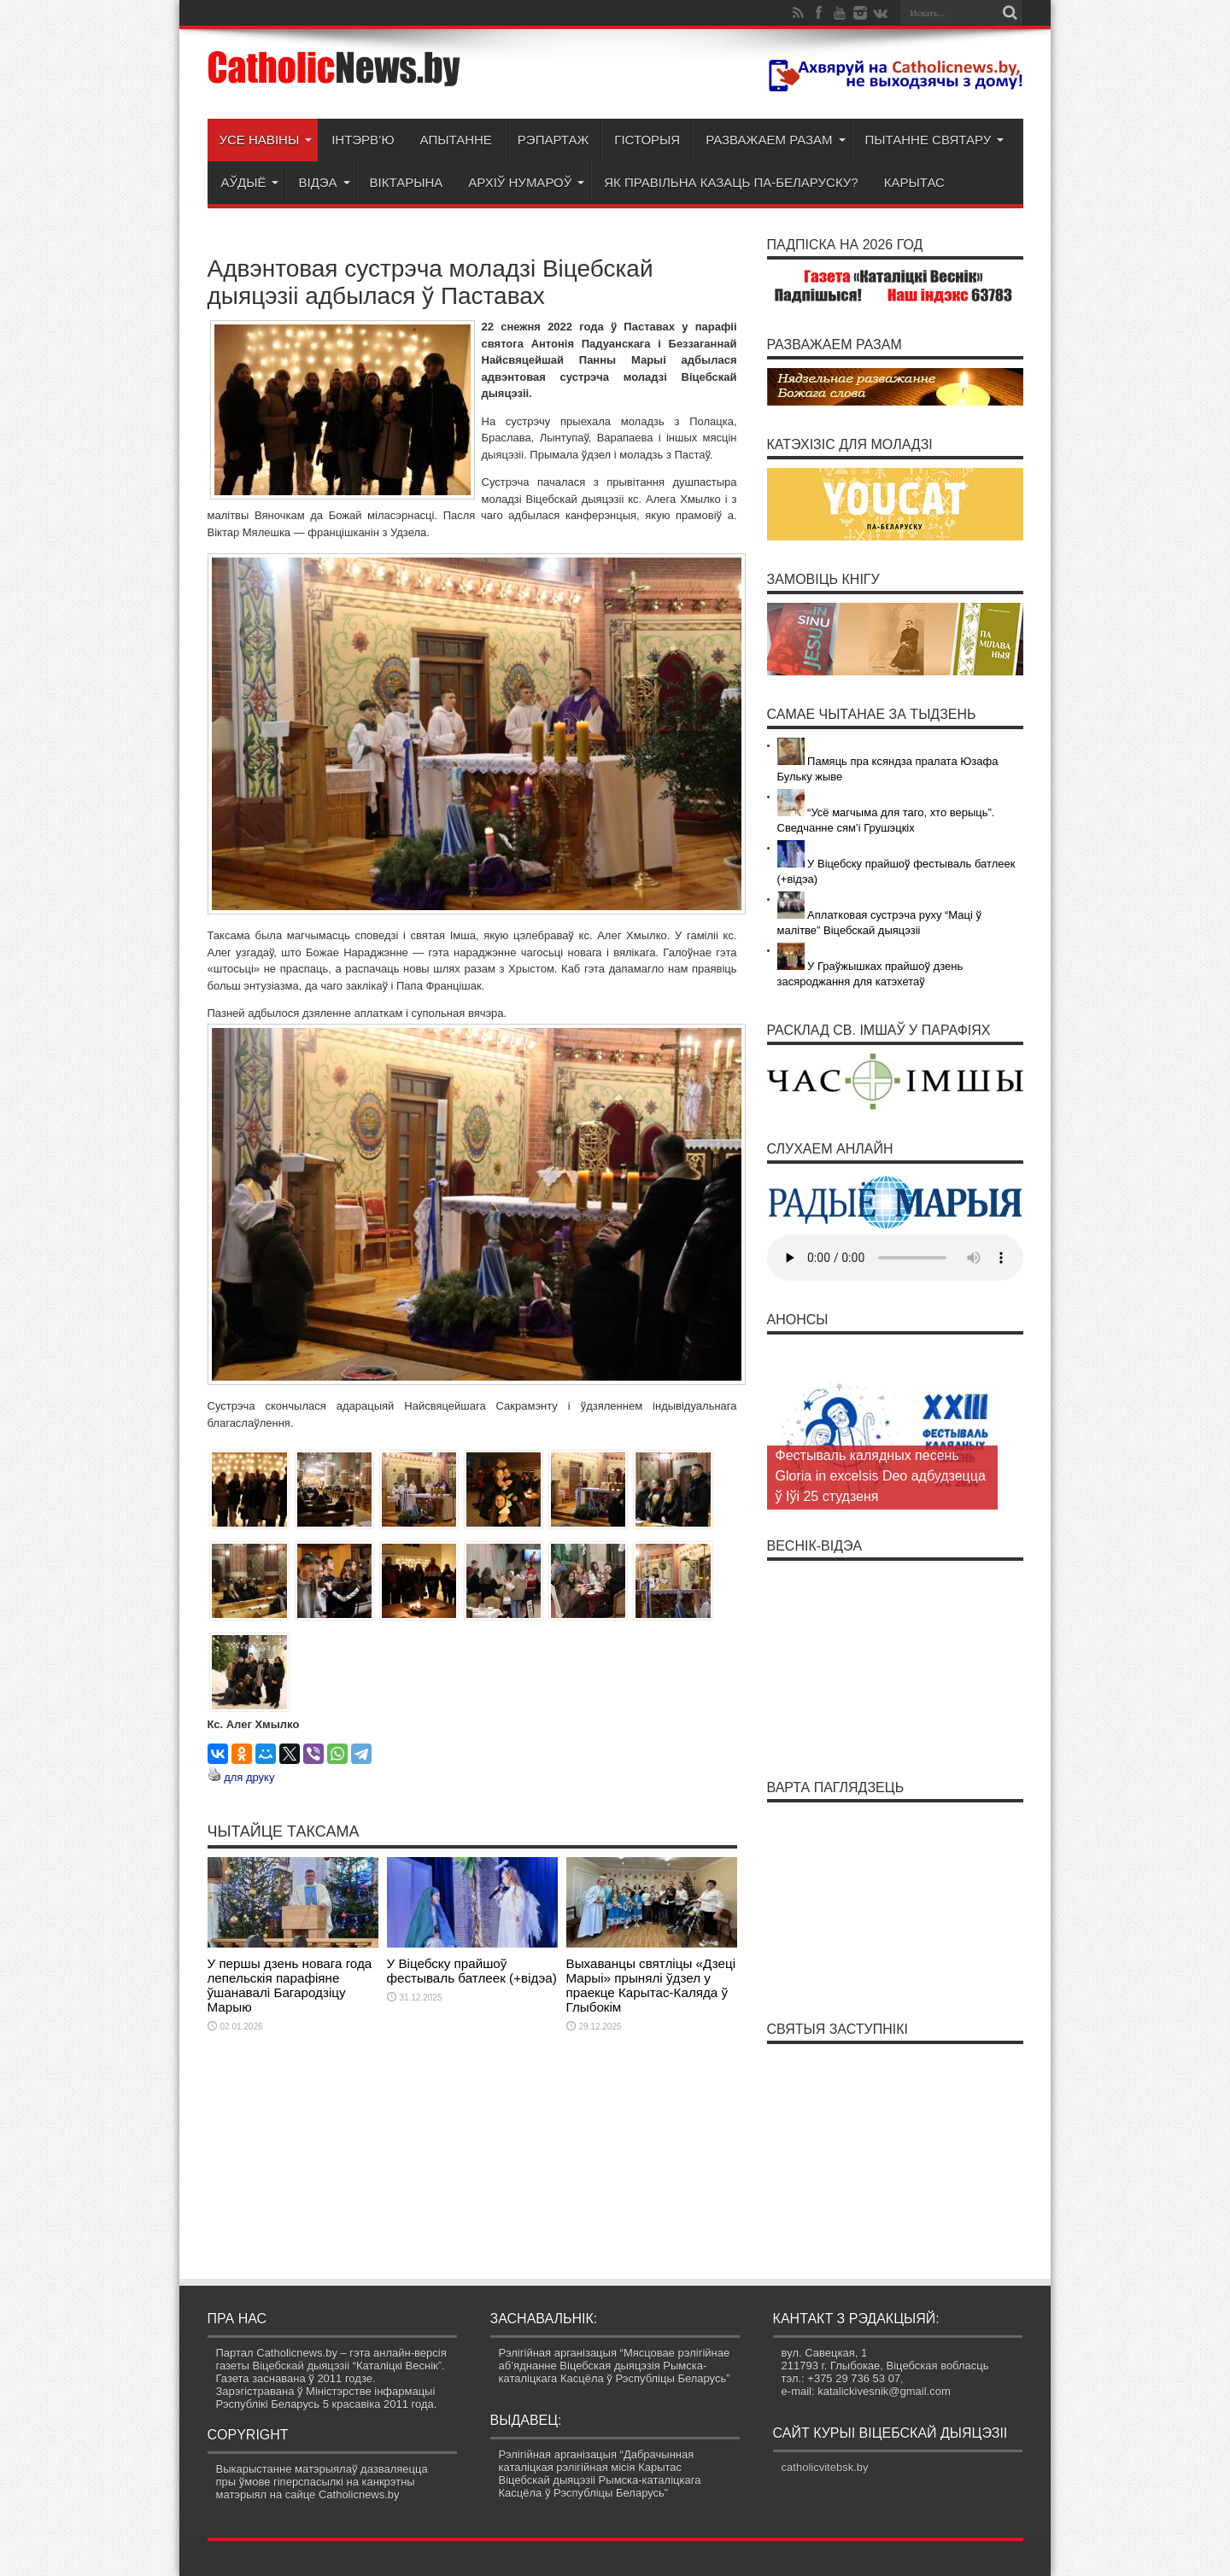 This screenshot has height=2576, width=1230. I want to click on У Віцебску прайшоў фестываль батлеек (+відэа), so click(472, 1970).